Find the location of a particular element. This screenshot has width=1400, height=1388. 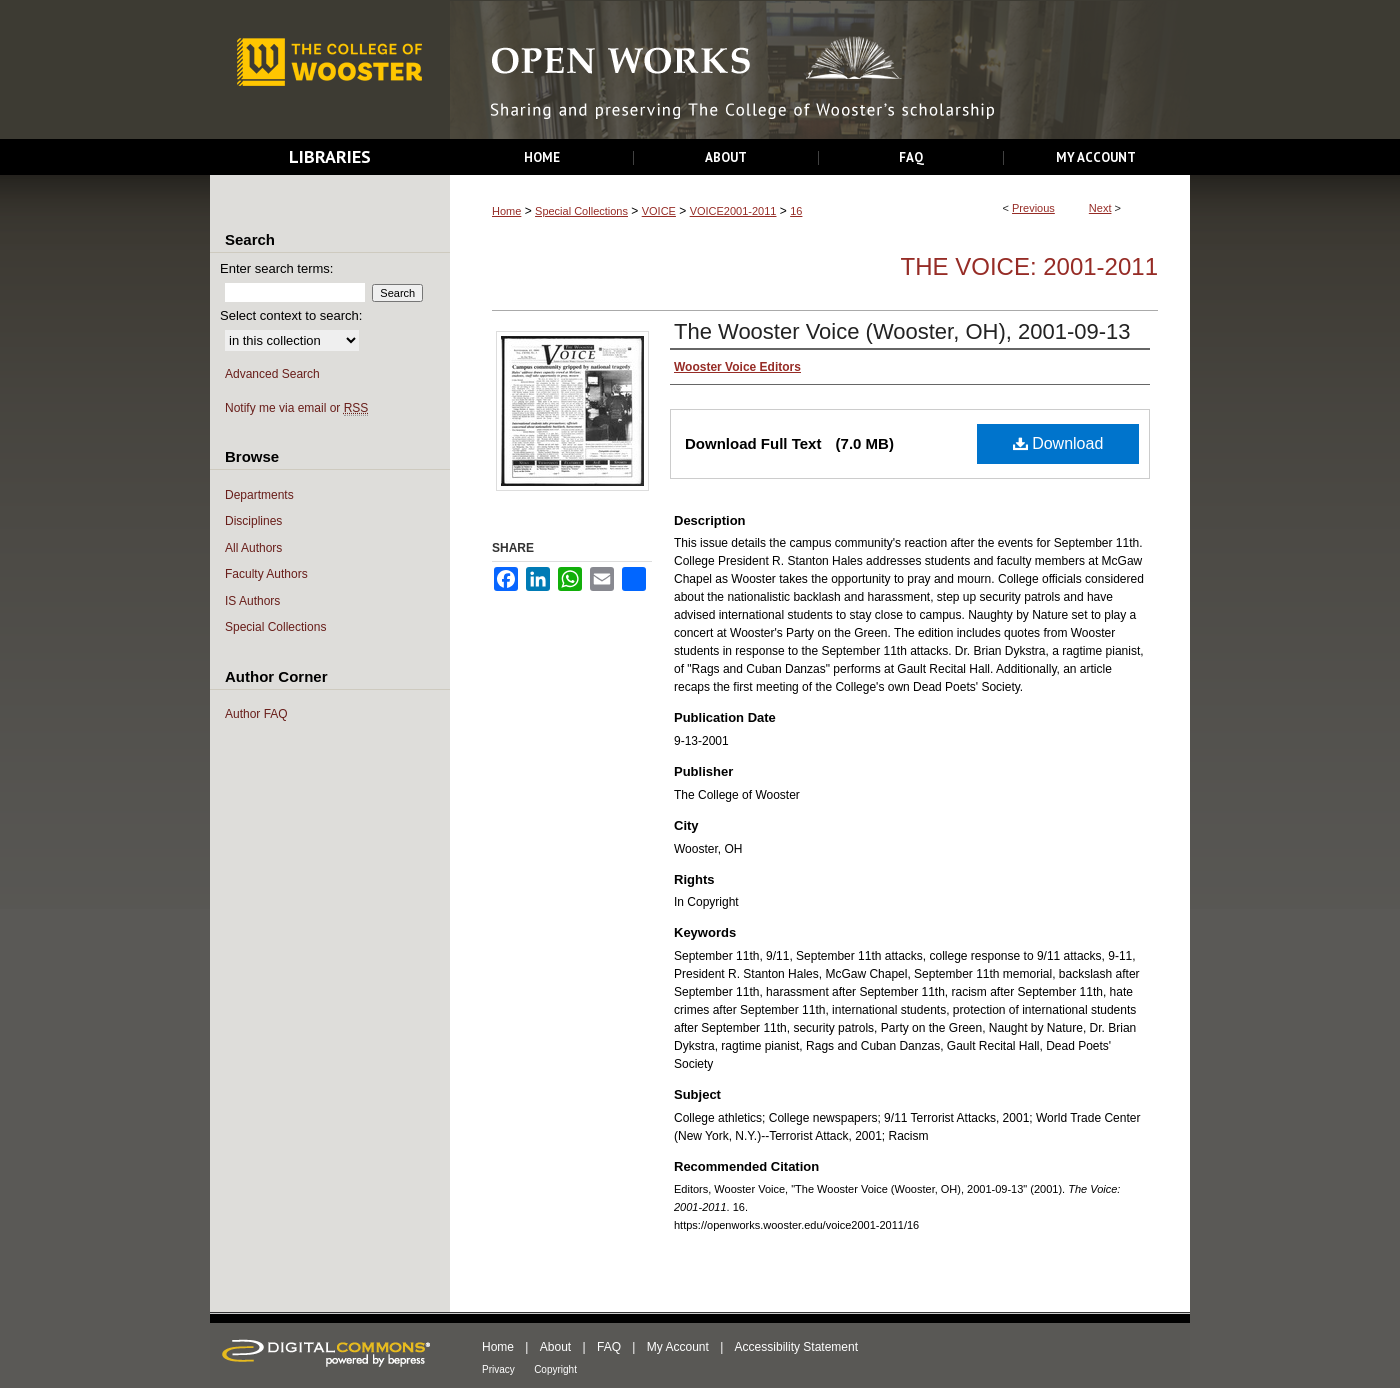

VOICE2001-2011 is located at coordinates (733, 211).